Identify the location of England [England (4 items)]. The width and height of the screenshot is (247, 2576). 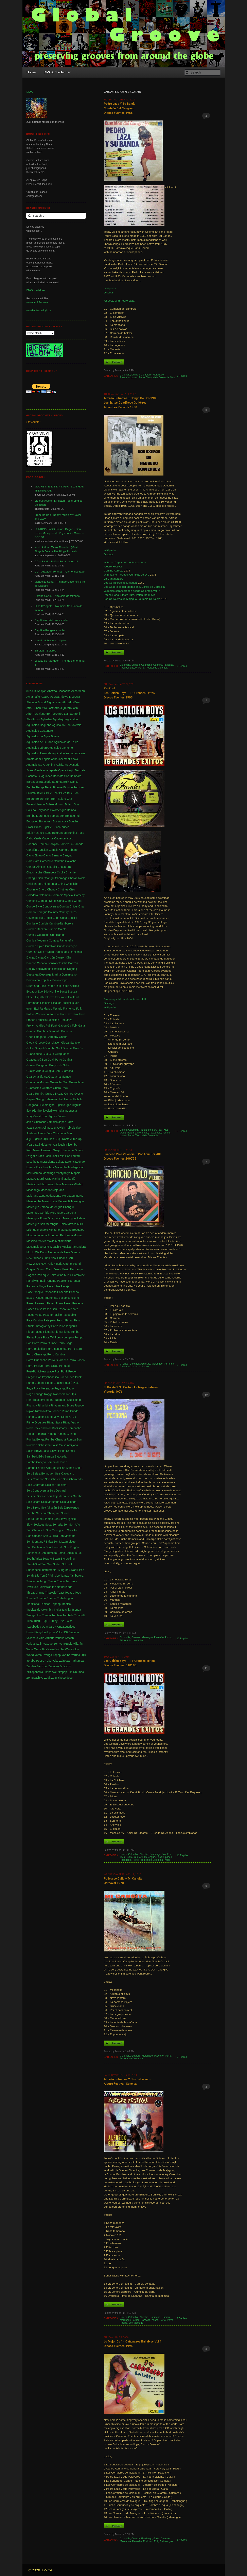
(73, 997).